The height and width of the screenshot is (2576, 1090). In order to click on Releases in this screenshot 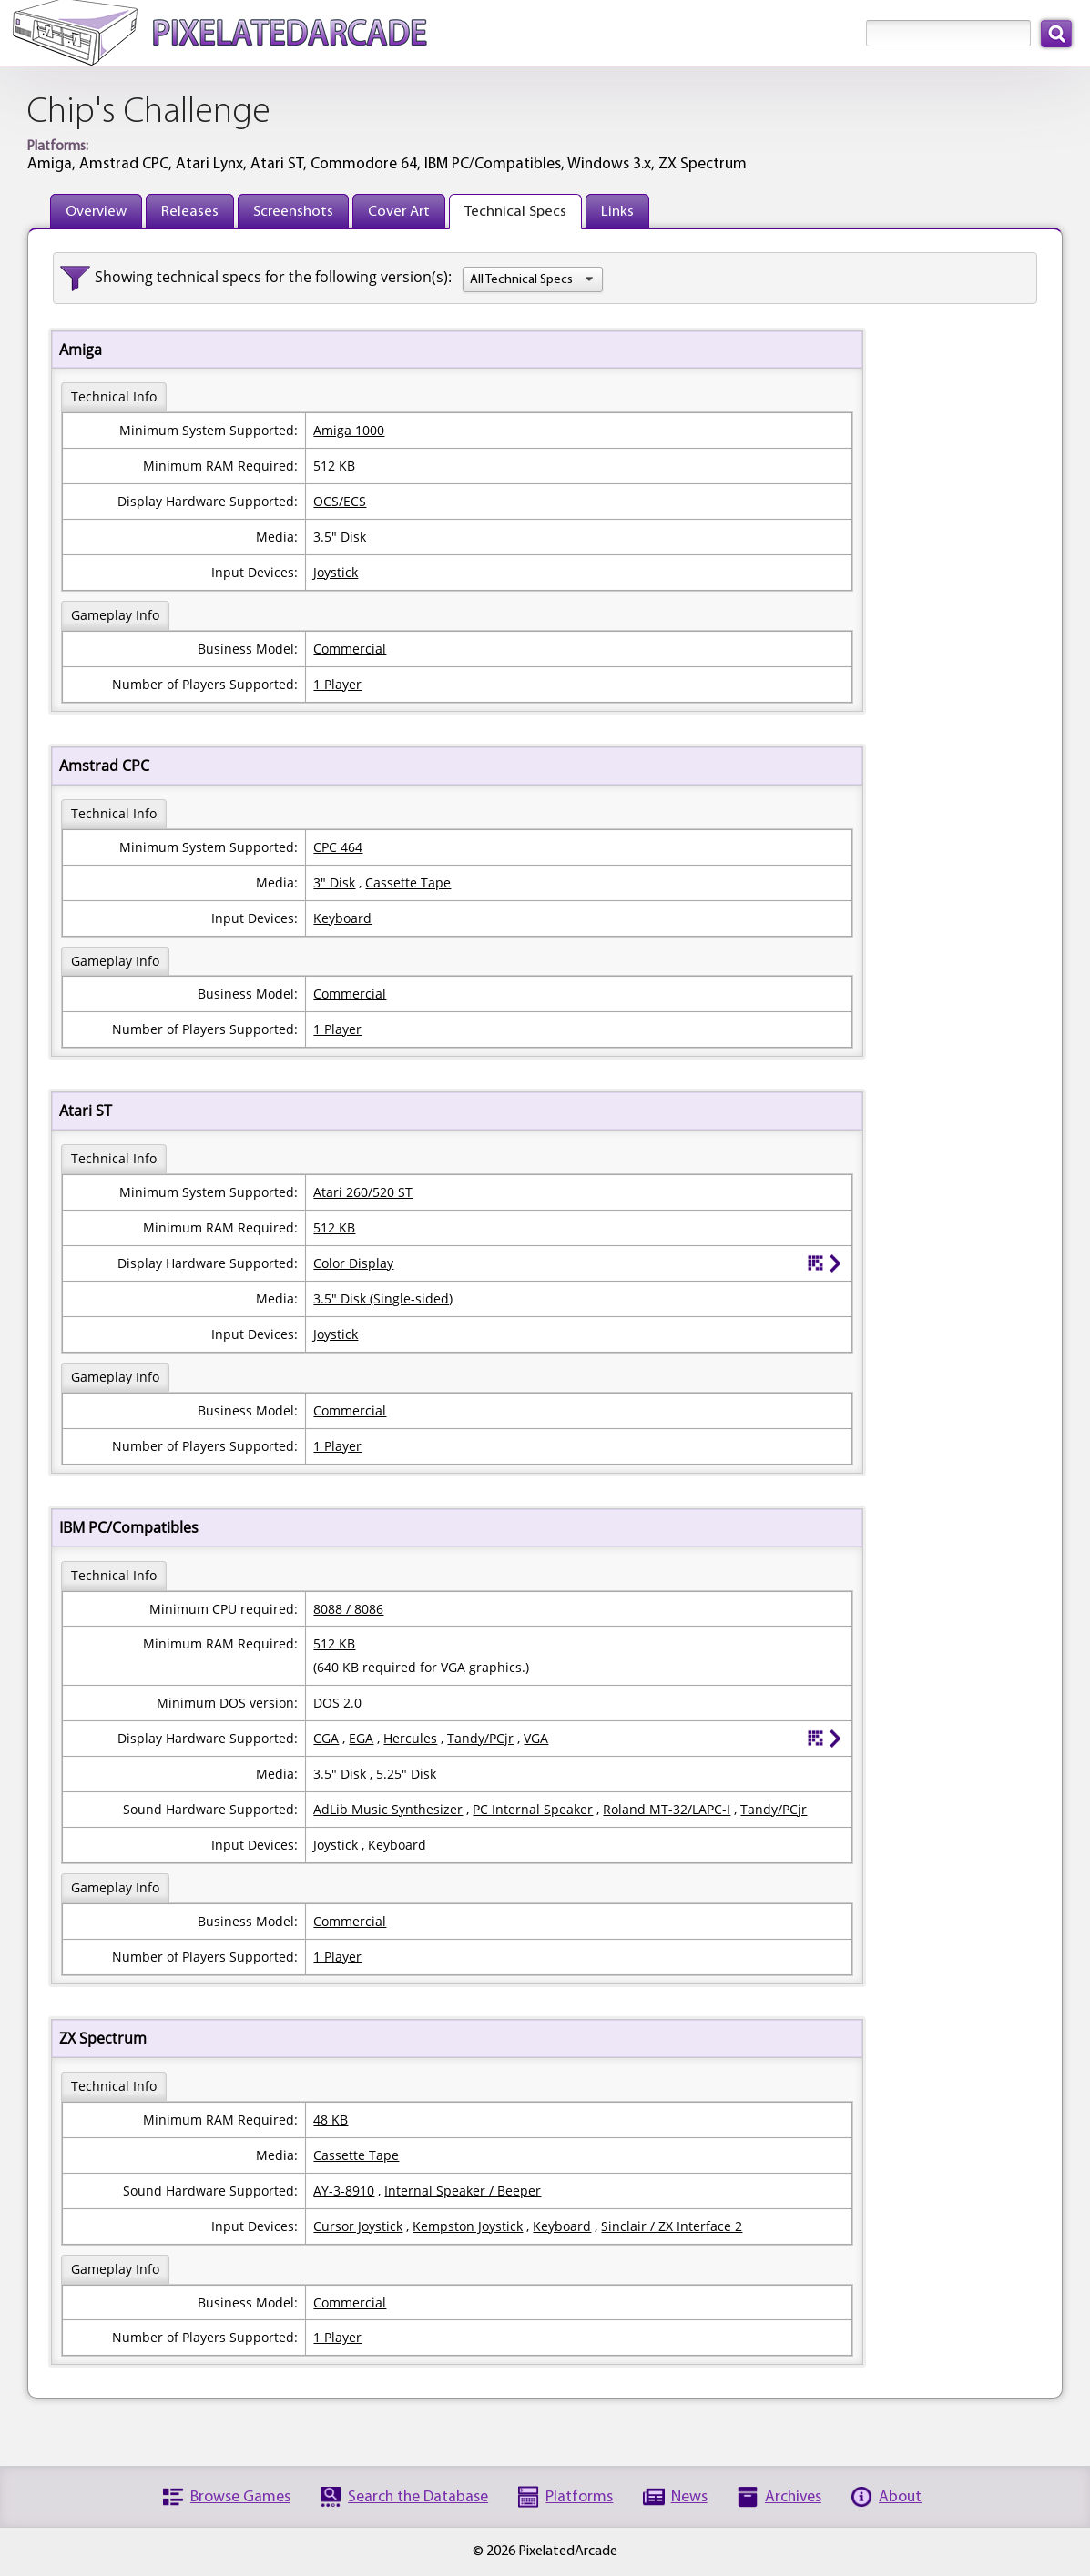, I will do `click(190, 211)`.